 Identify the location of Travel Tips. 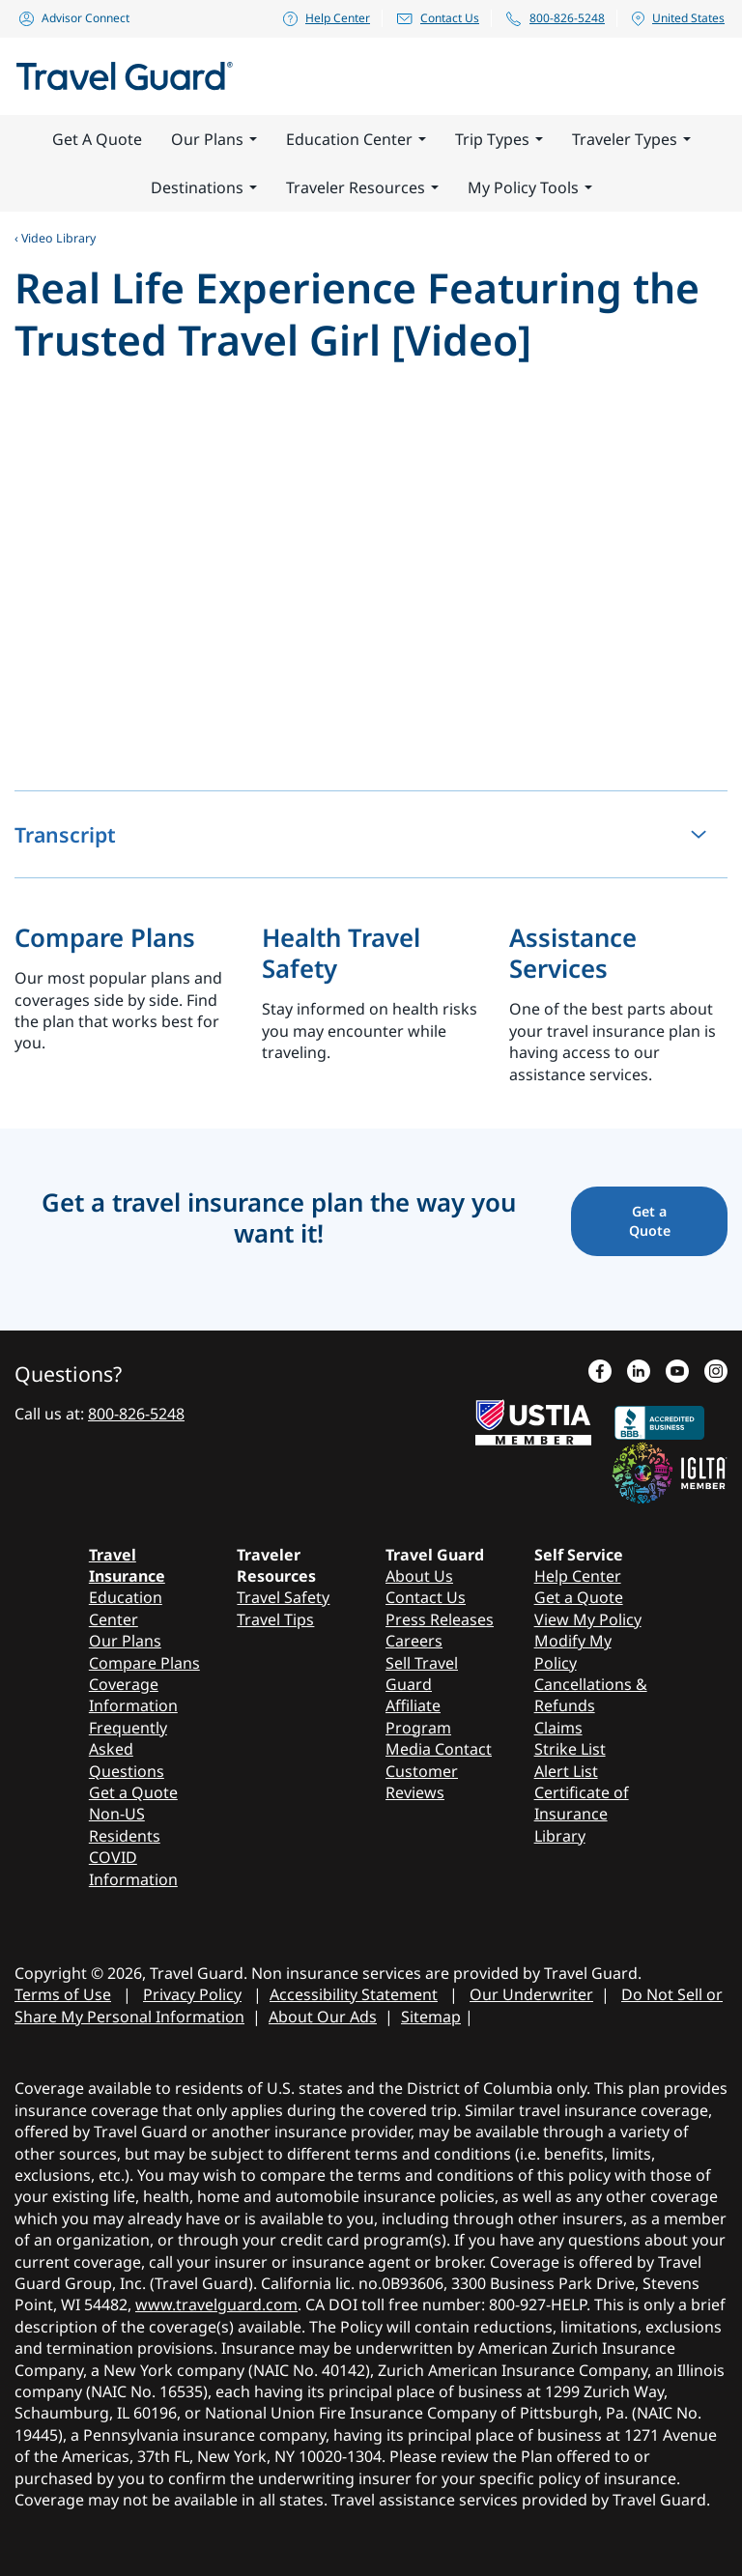
(275, 1619).